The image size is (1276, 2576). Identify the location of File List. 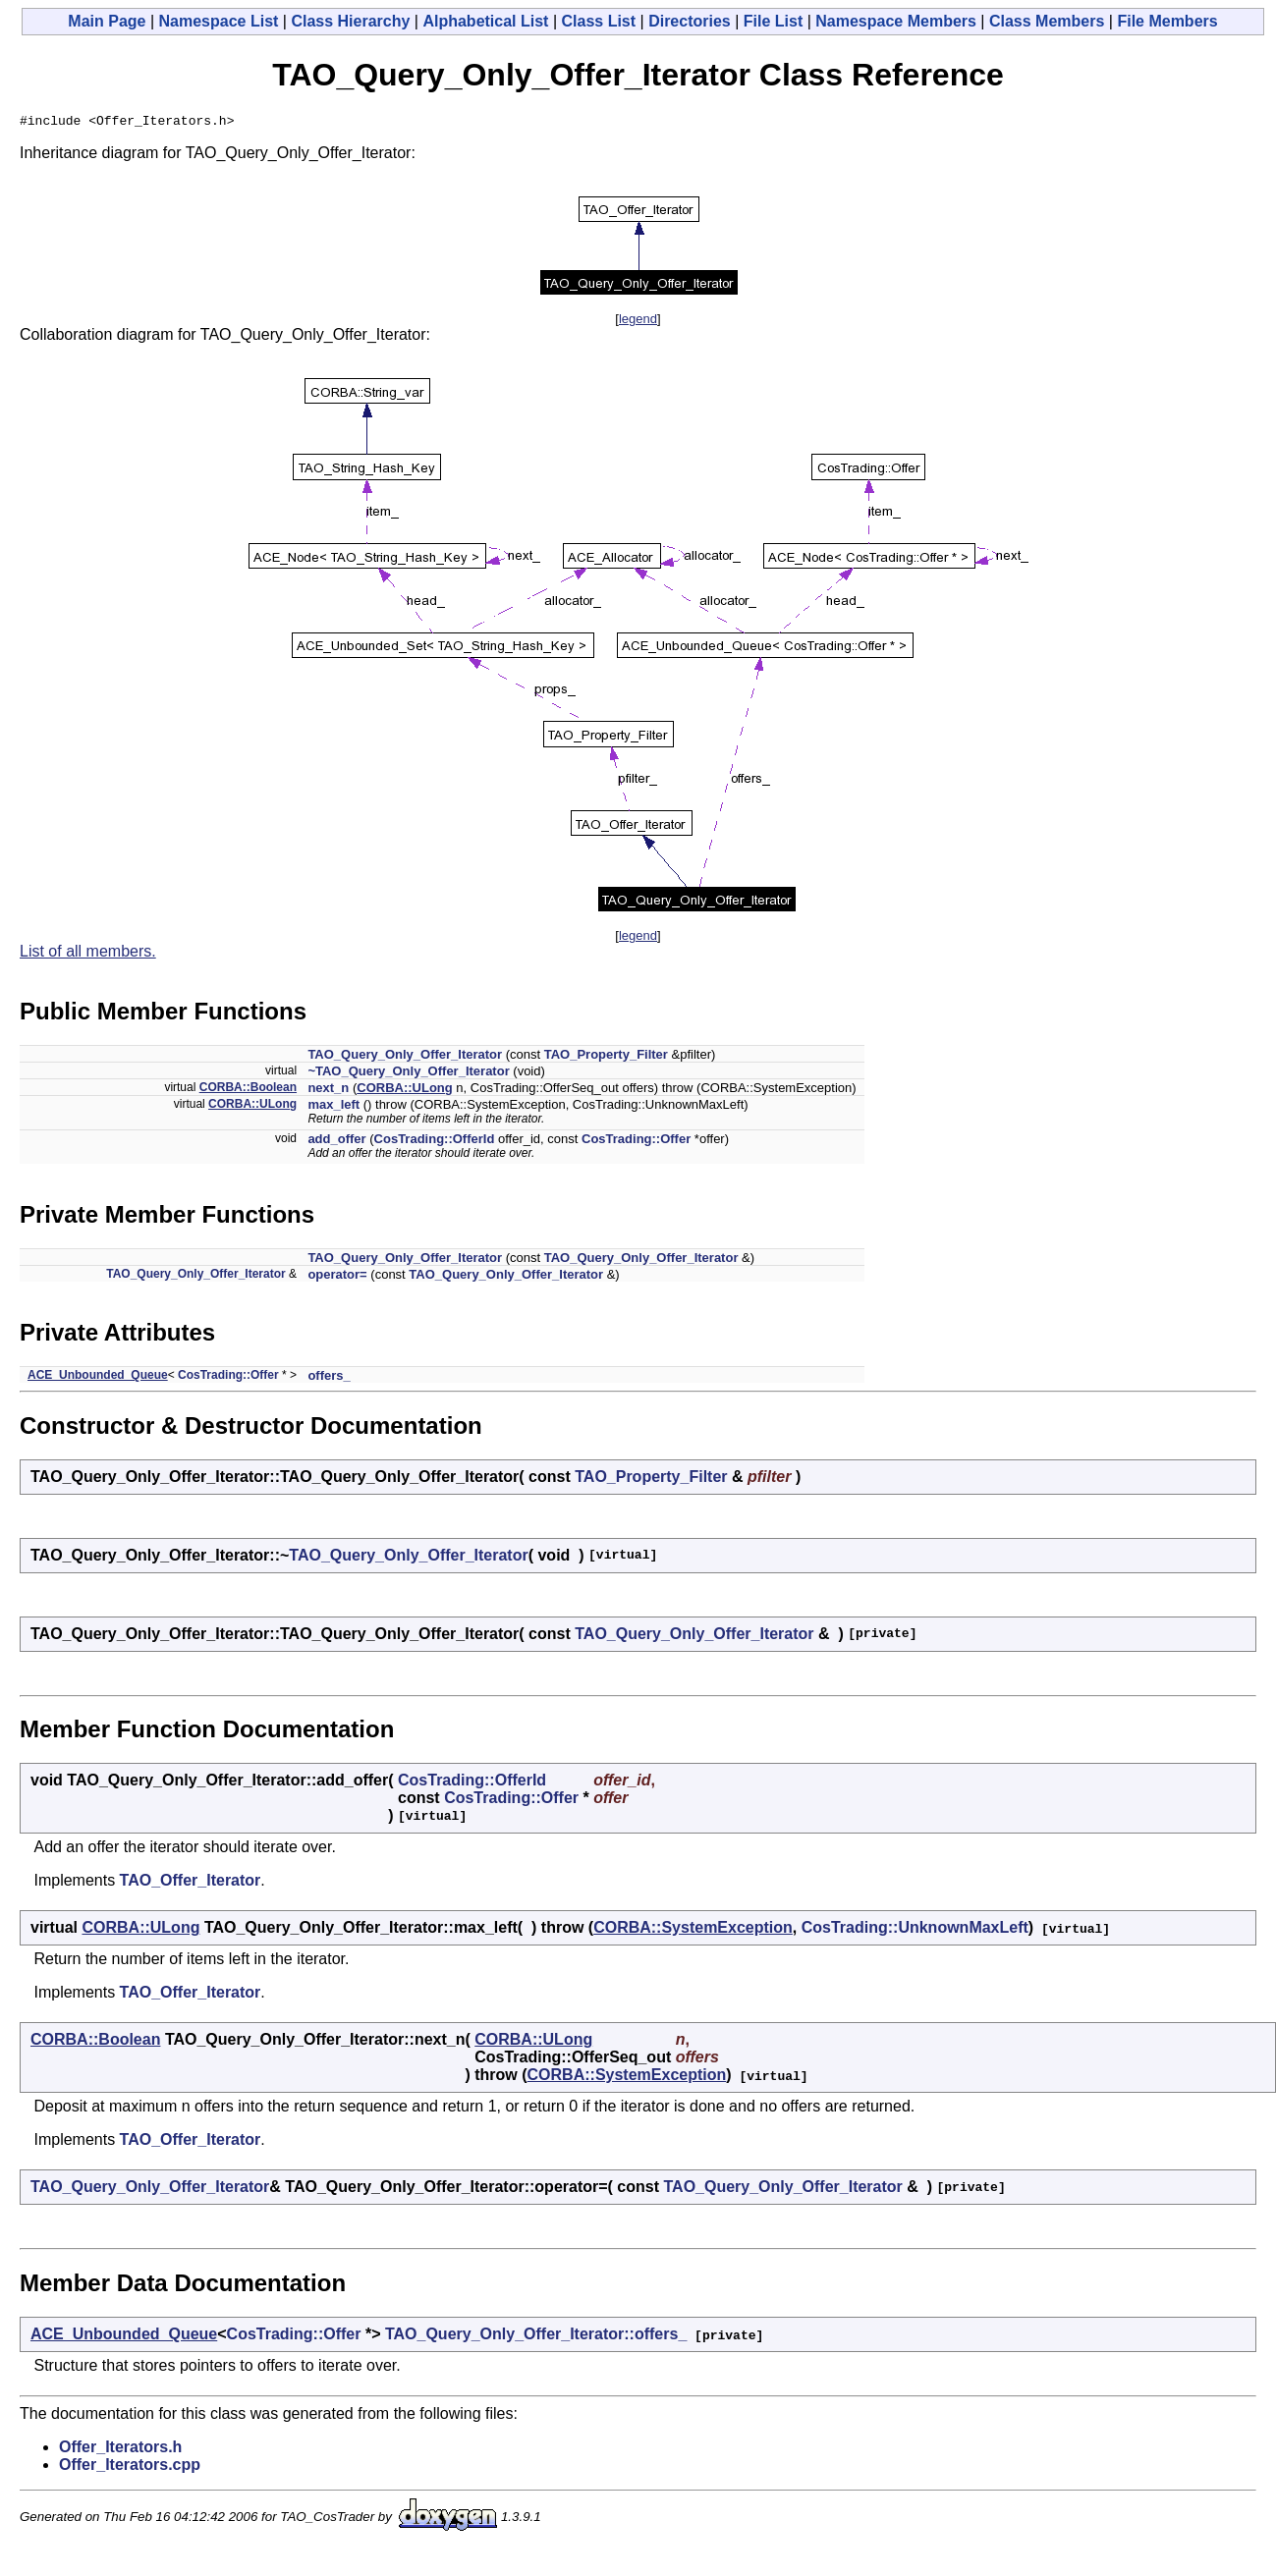
(773, 21).